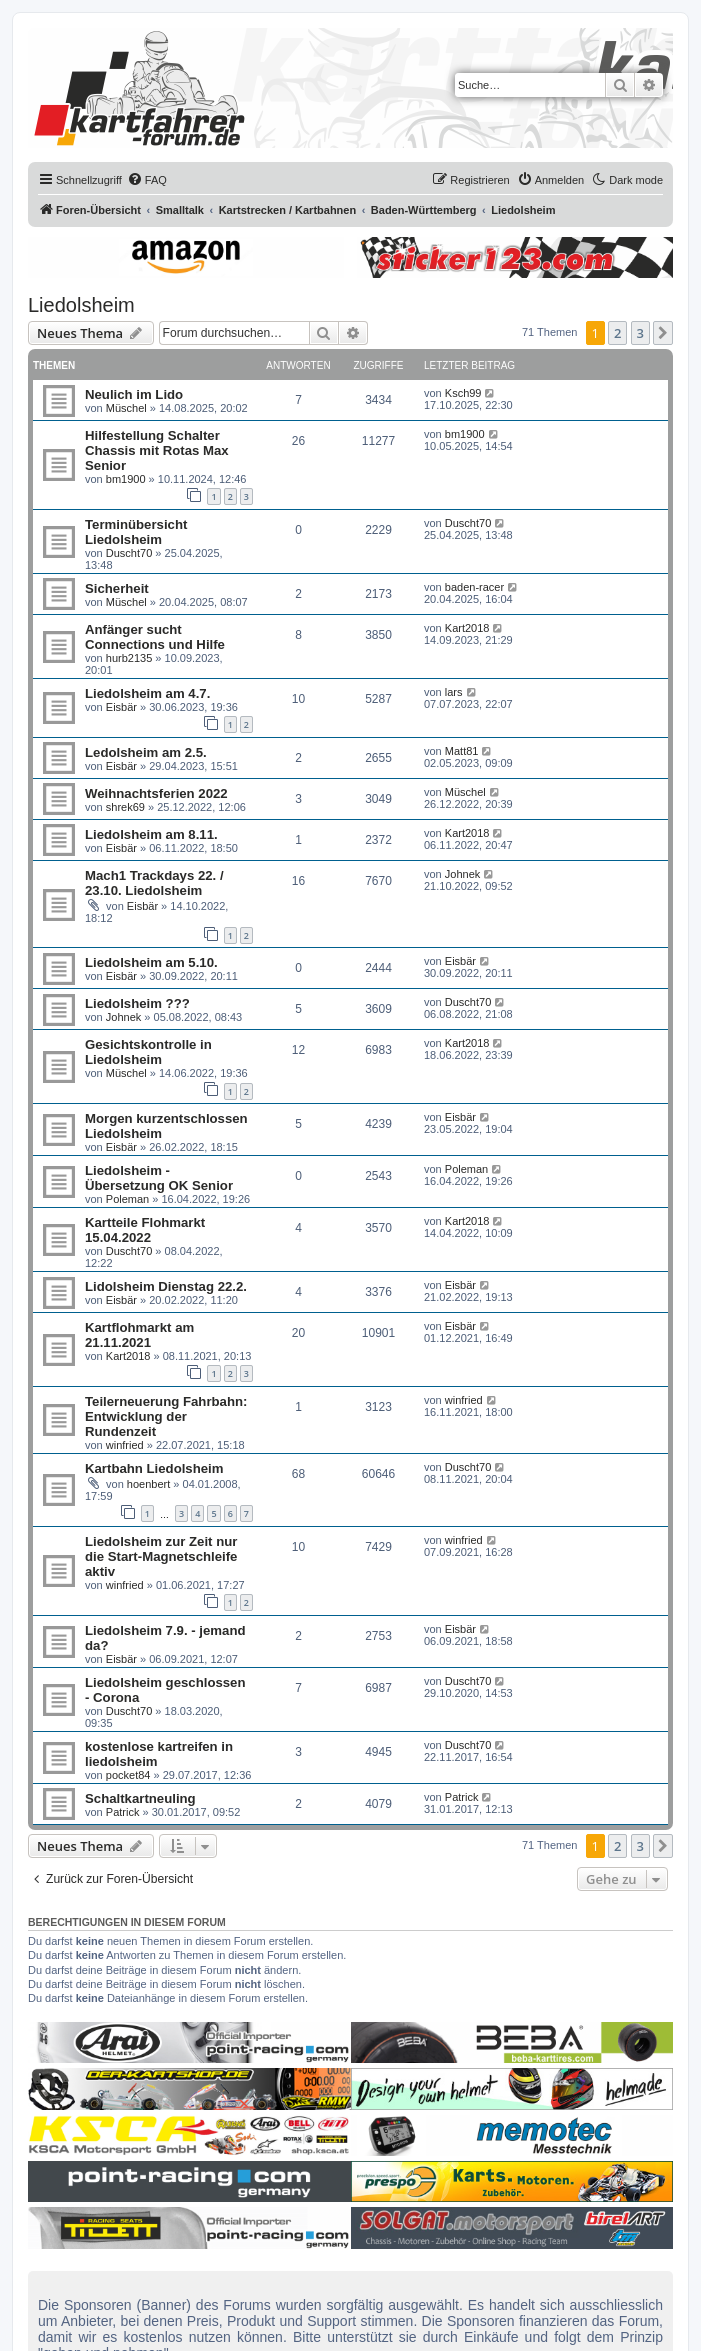  I want to click on baden-racer, so click(474, 587).